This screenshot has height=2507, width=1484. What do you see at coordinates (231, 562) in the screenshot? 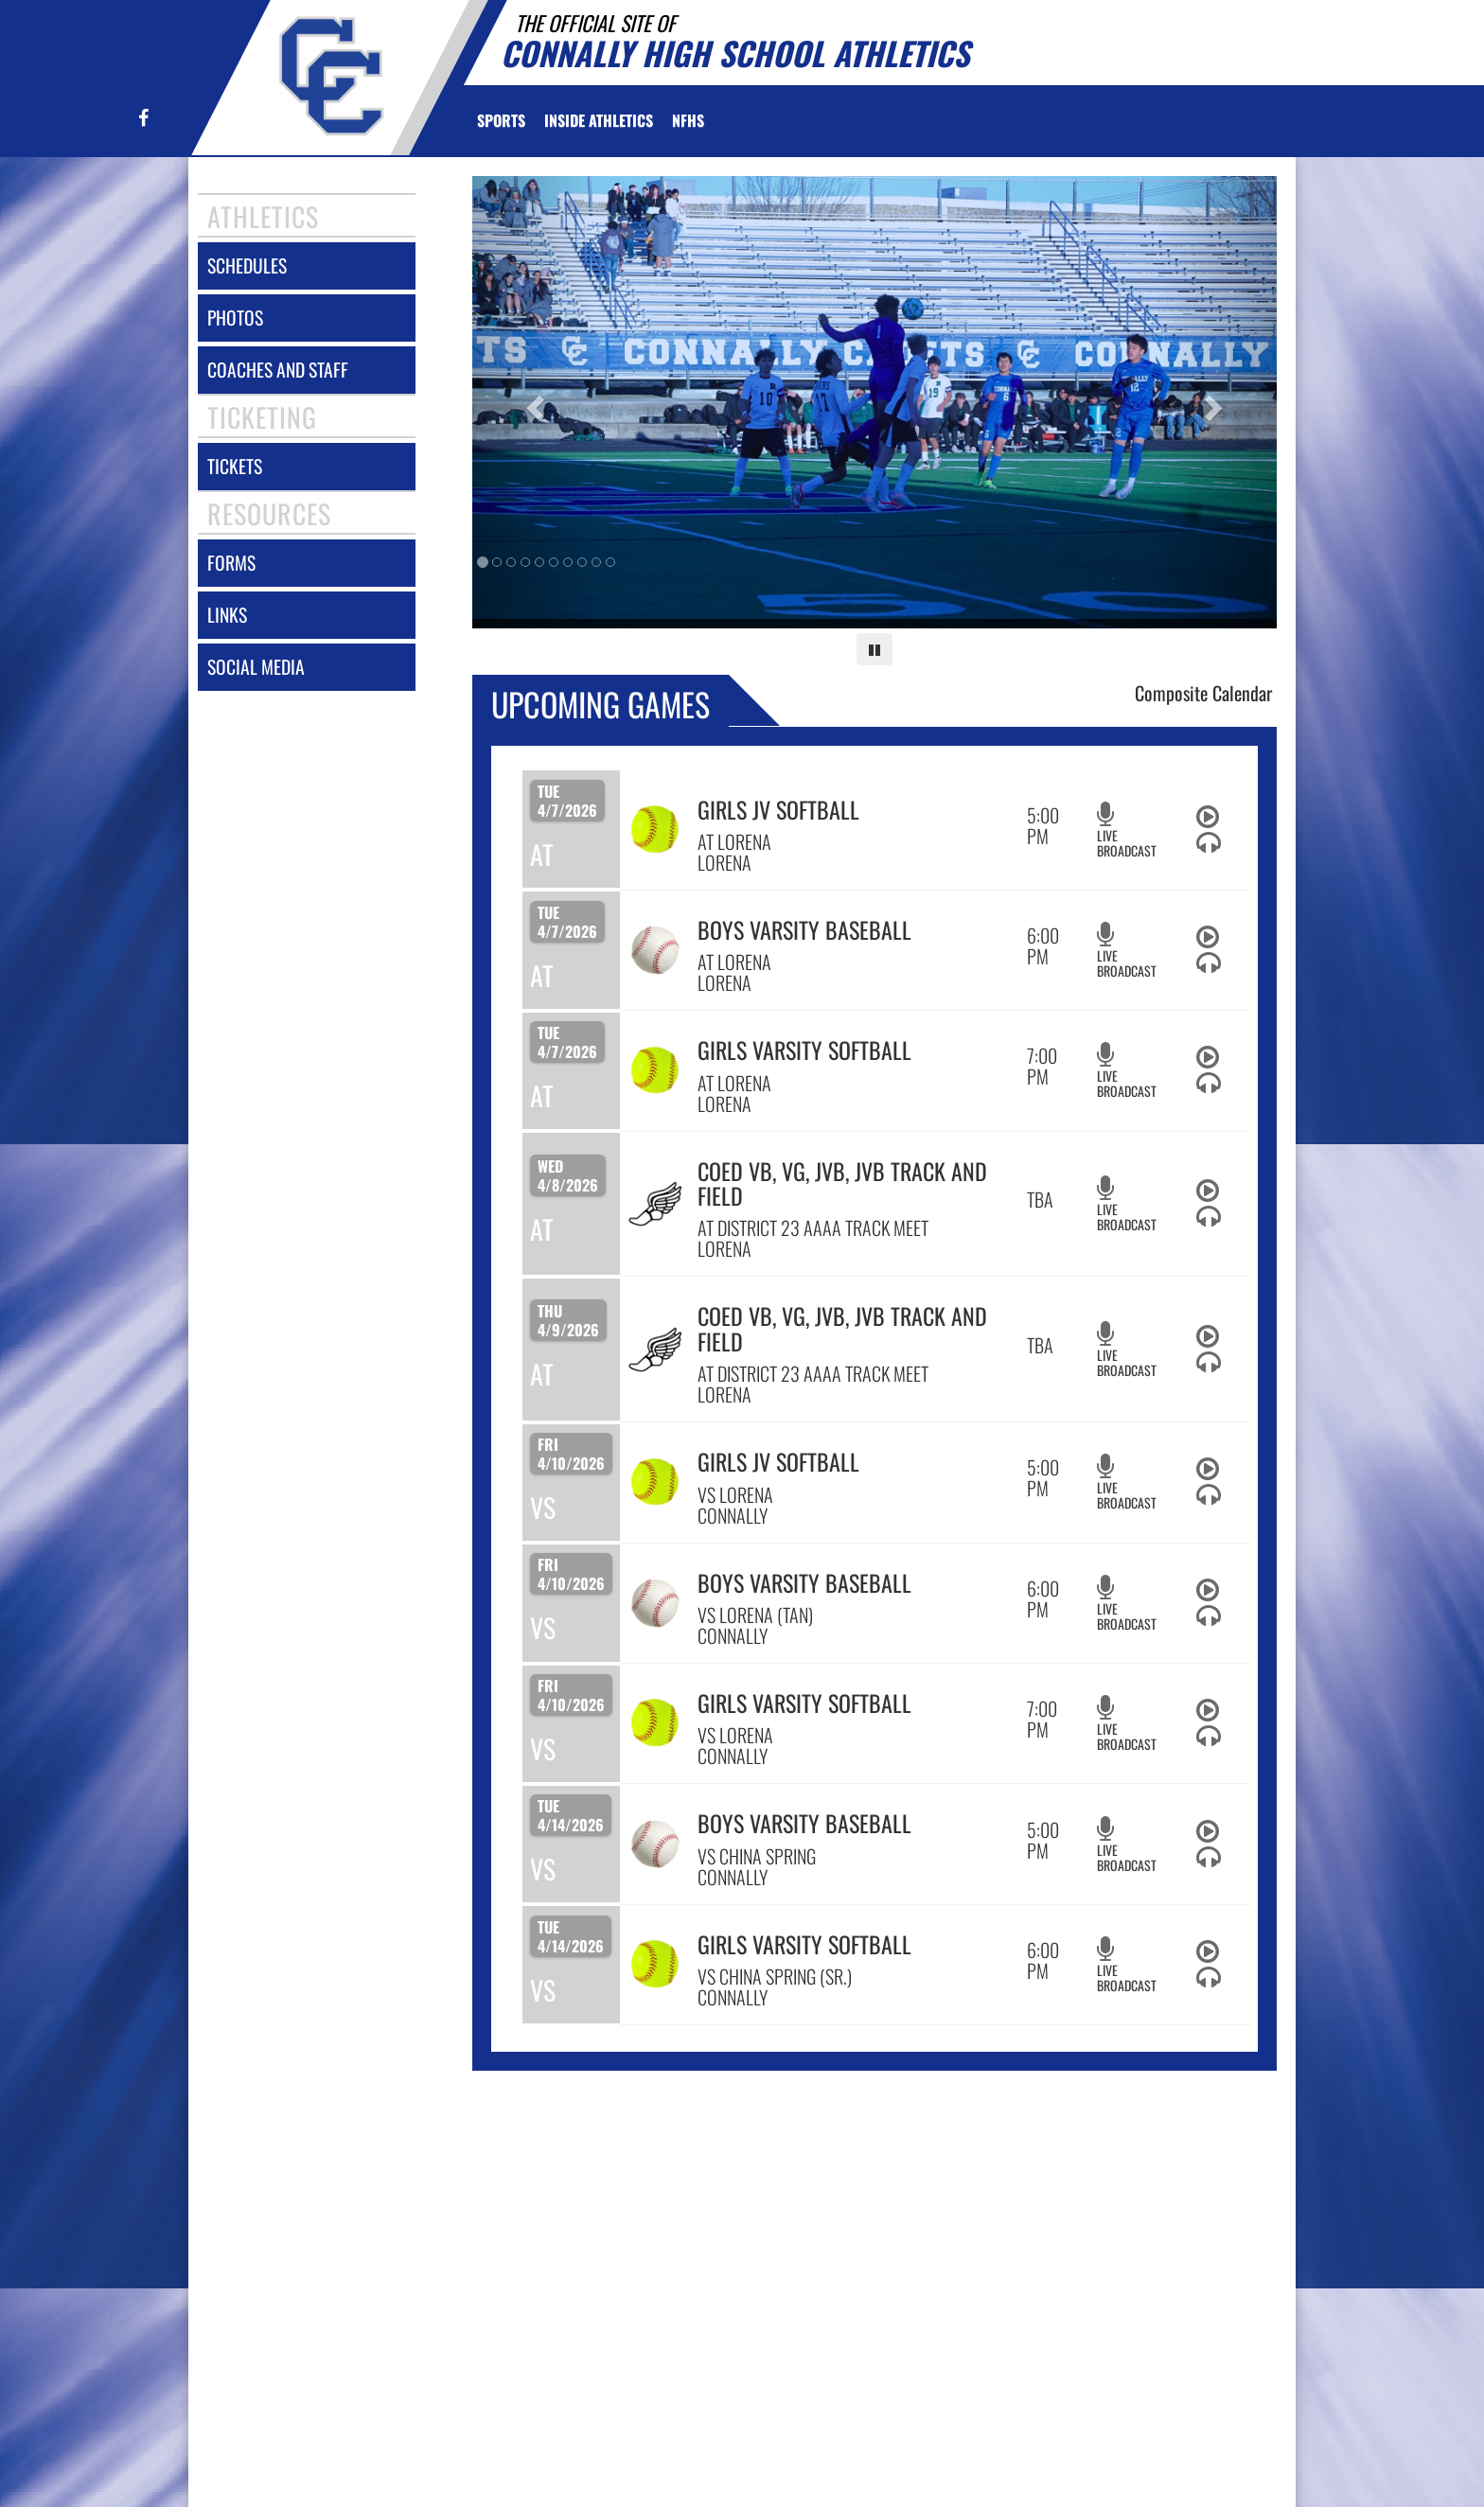
I see `forms [FORMS]` at bounding box center [231, 562].